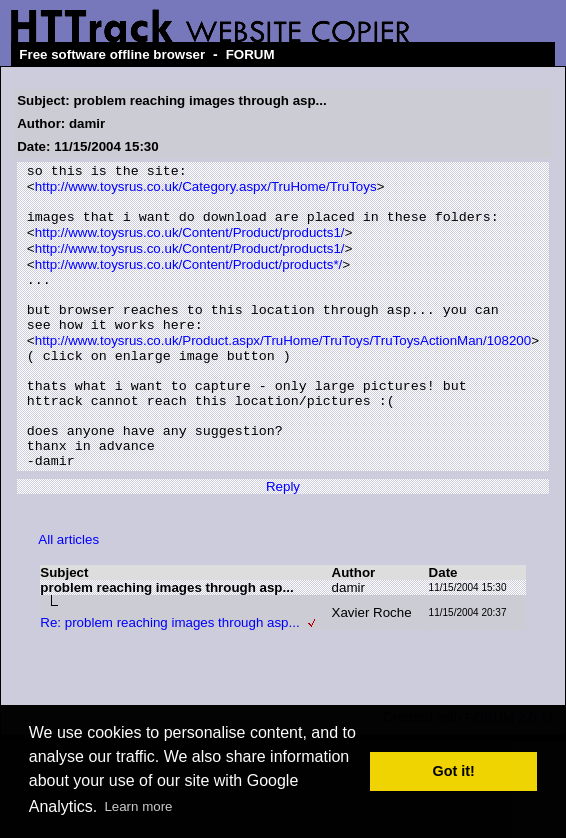  Describe the element at coordinates (188, 281) in the screenshot. I see `http://www.toysrus.co.uk/Content/Product/products*/` at that location.